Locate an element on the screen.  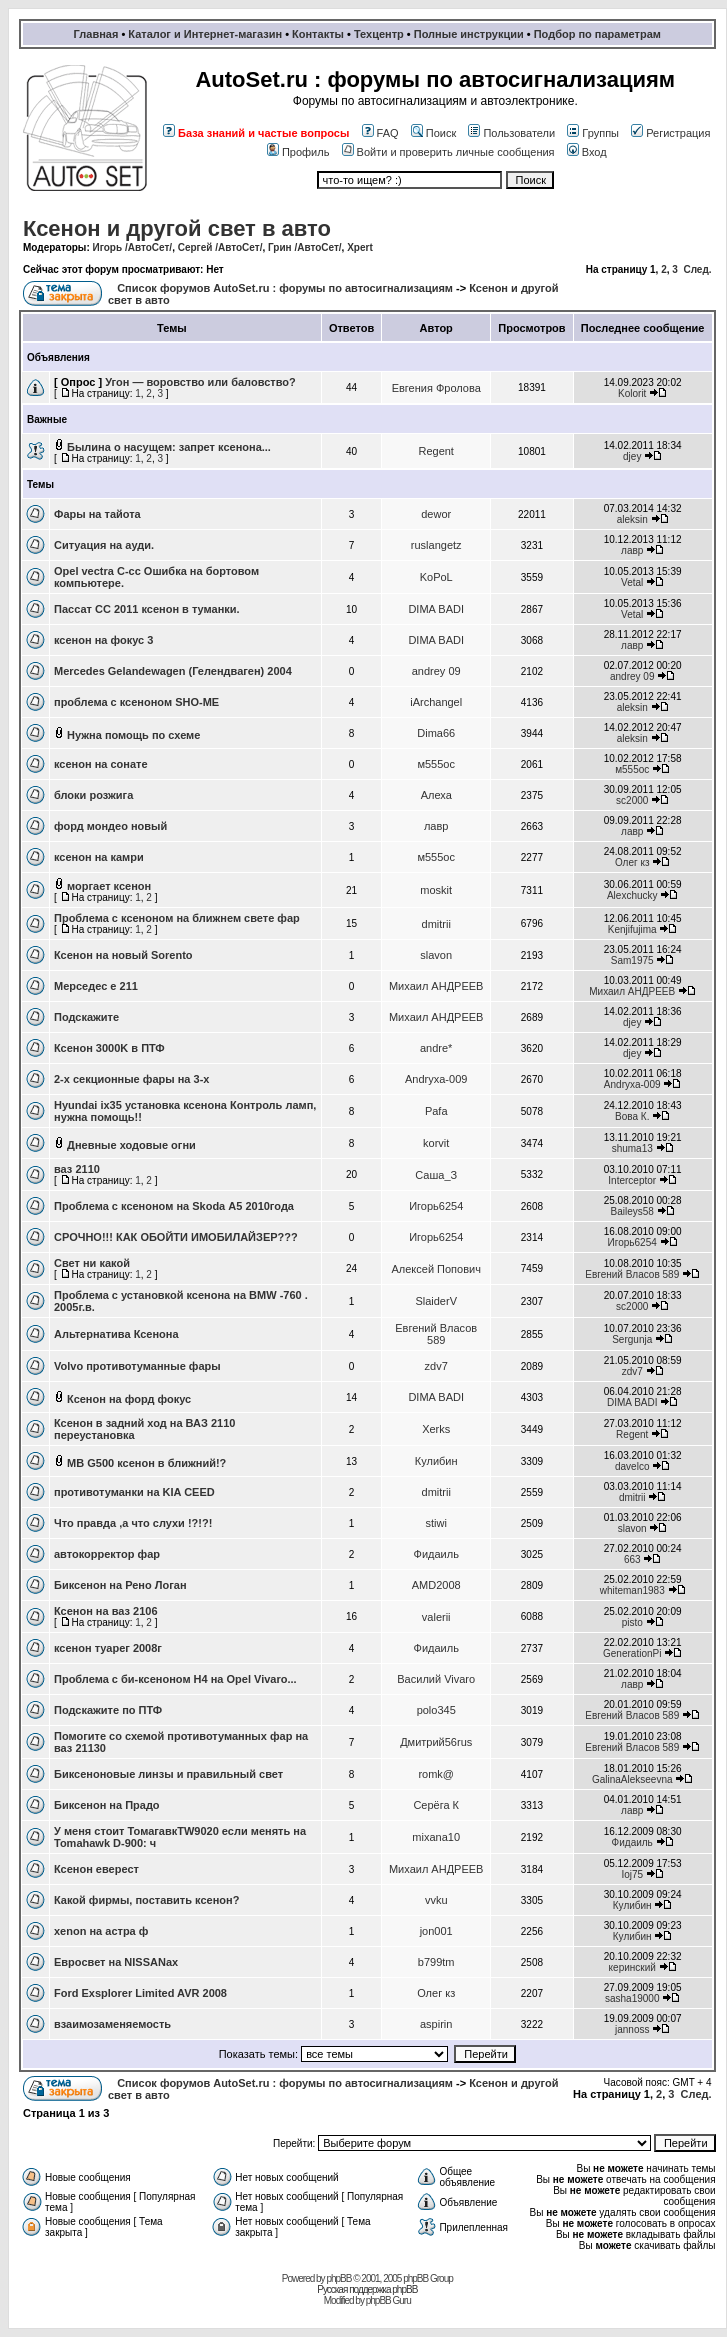
b799tm is located at coordinates (436, 1962).